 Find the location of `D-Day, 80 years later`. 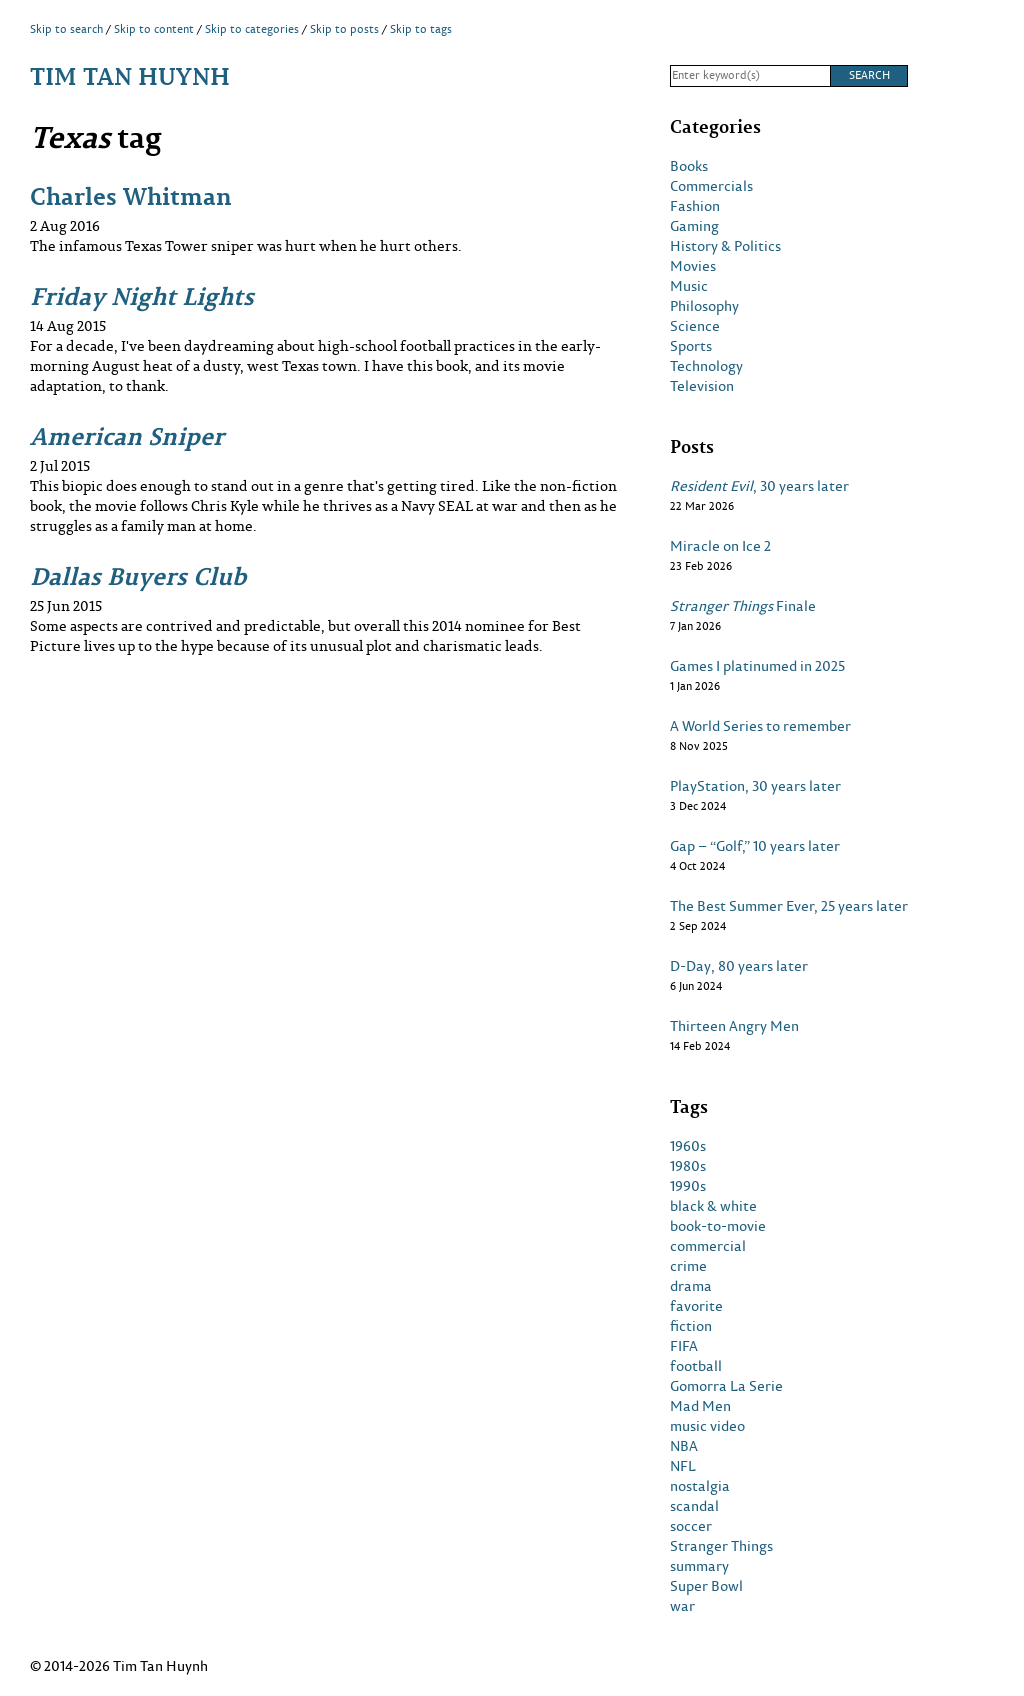

D-Day, 80 years later is located at coordinates (739, 966).